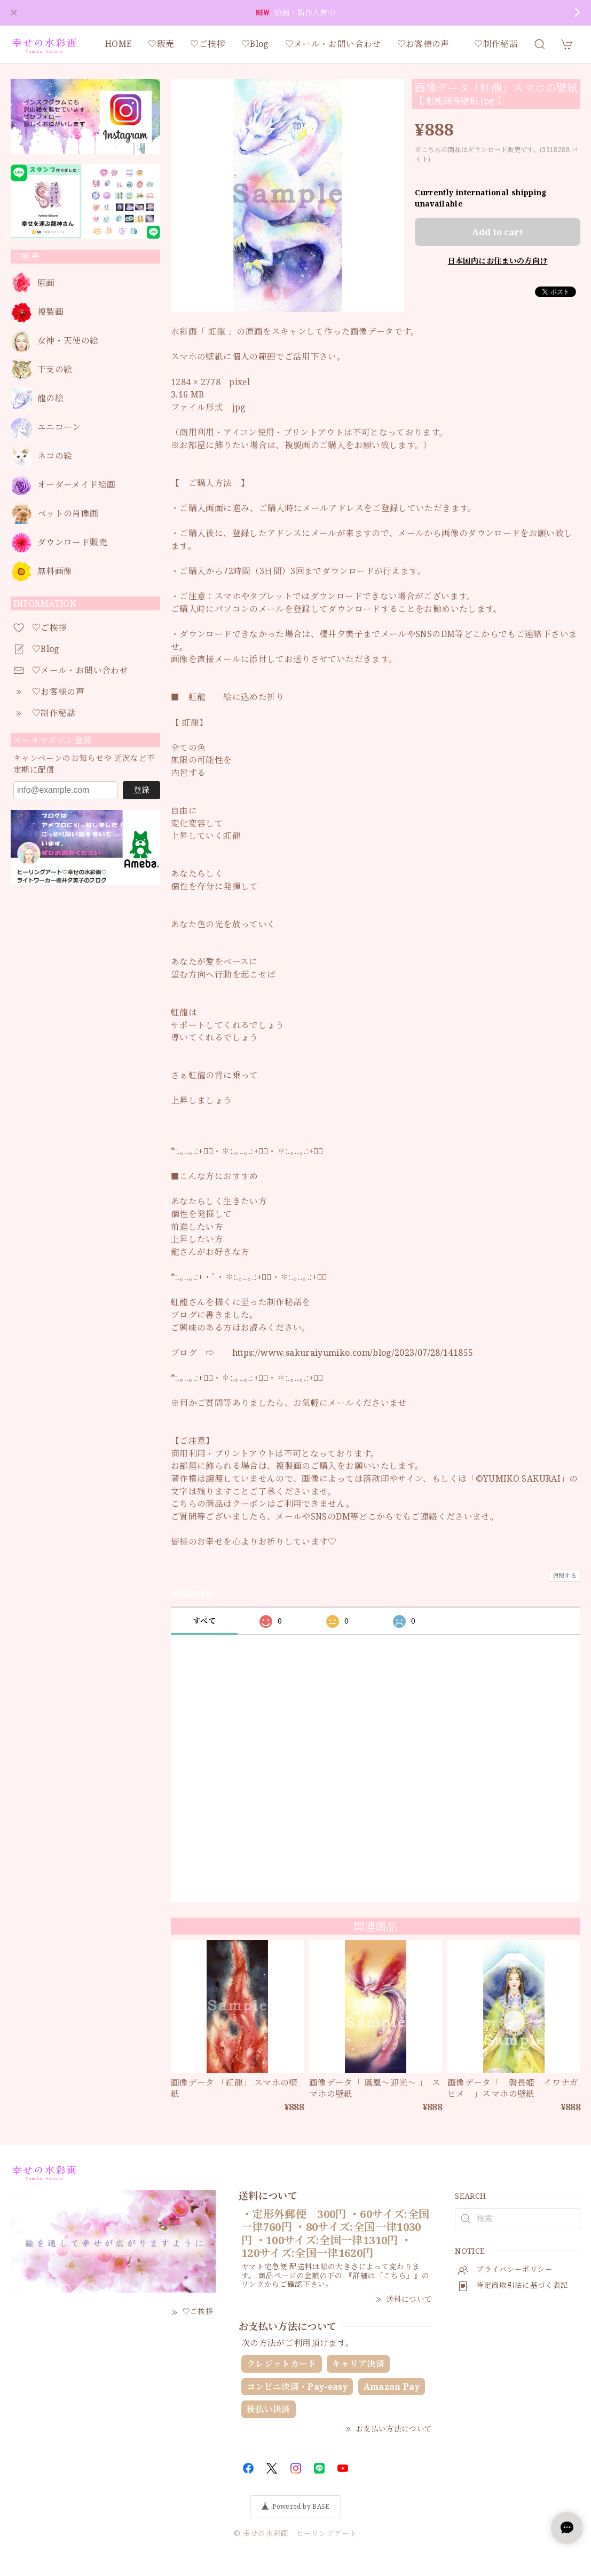 The height and width of the screenshot is (2576, 591). Describe the element at coordinates (207, 44) in the screenshot. I see `♡ご挨拶` at that location.